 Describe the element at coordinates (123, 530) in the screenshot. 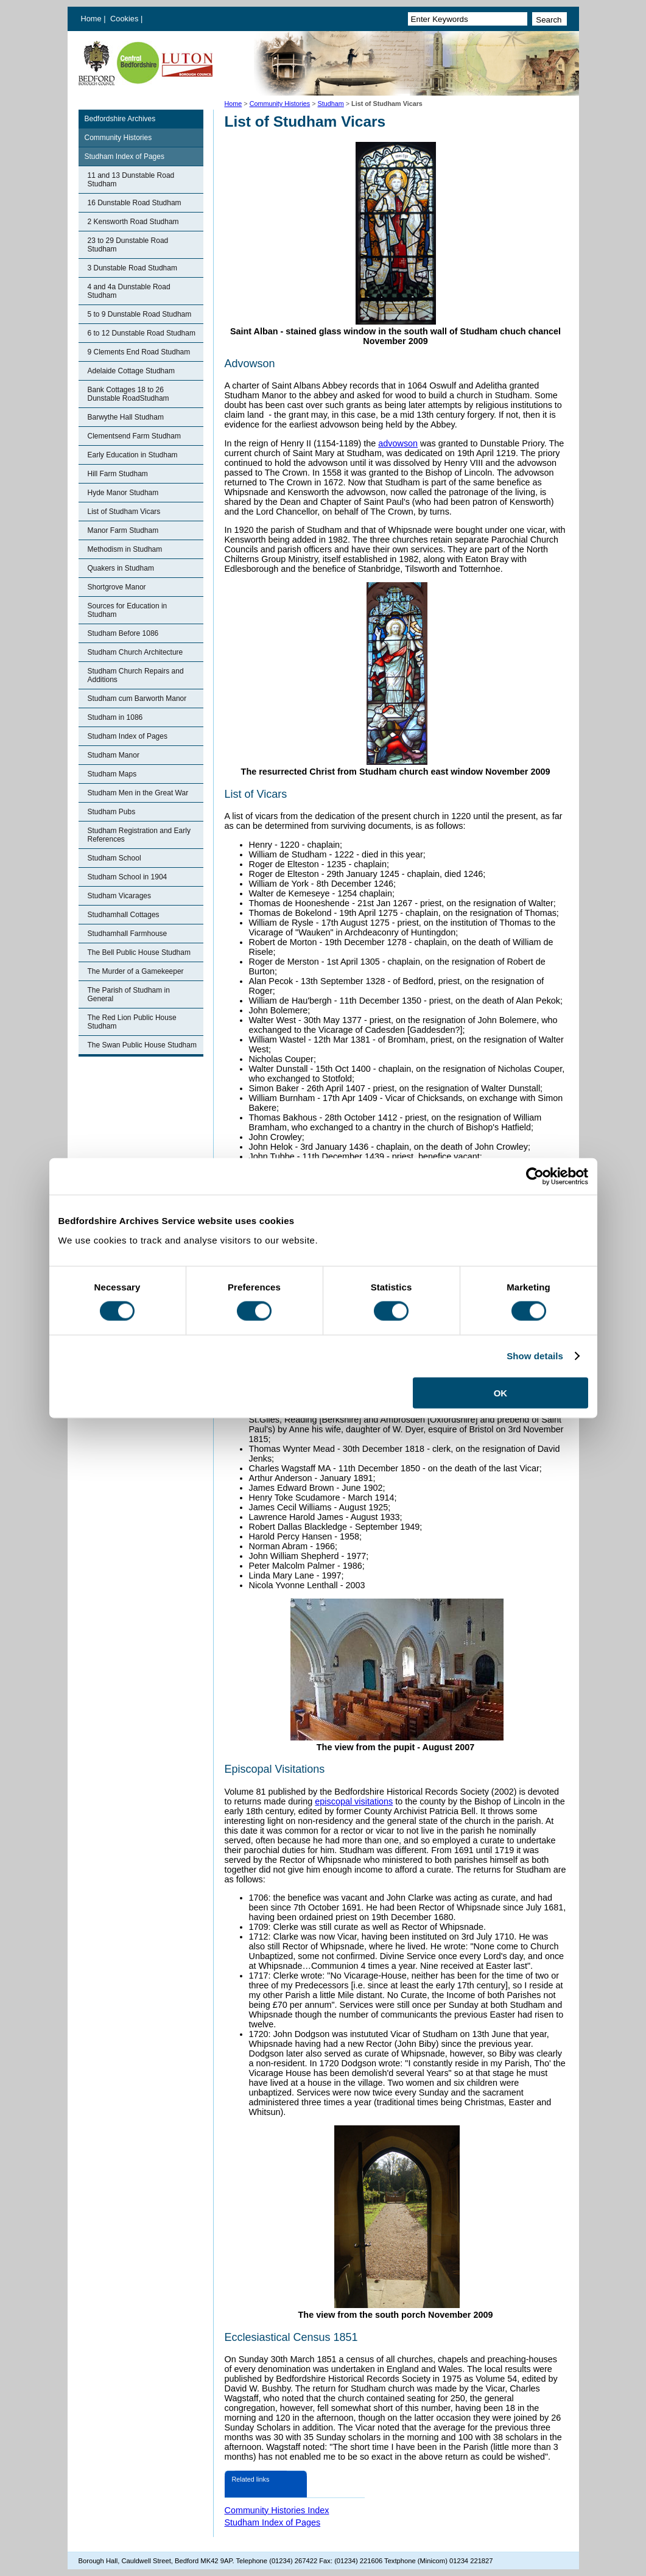

I see `Manor Farm Studham` at that location.